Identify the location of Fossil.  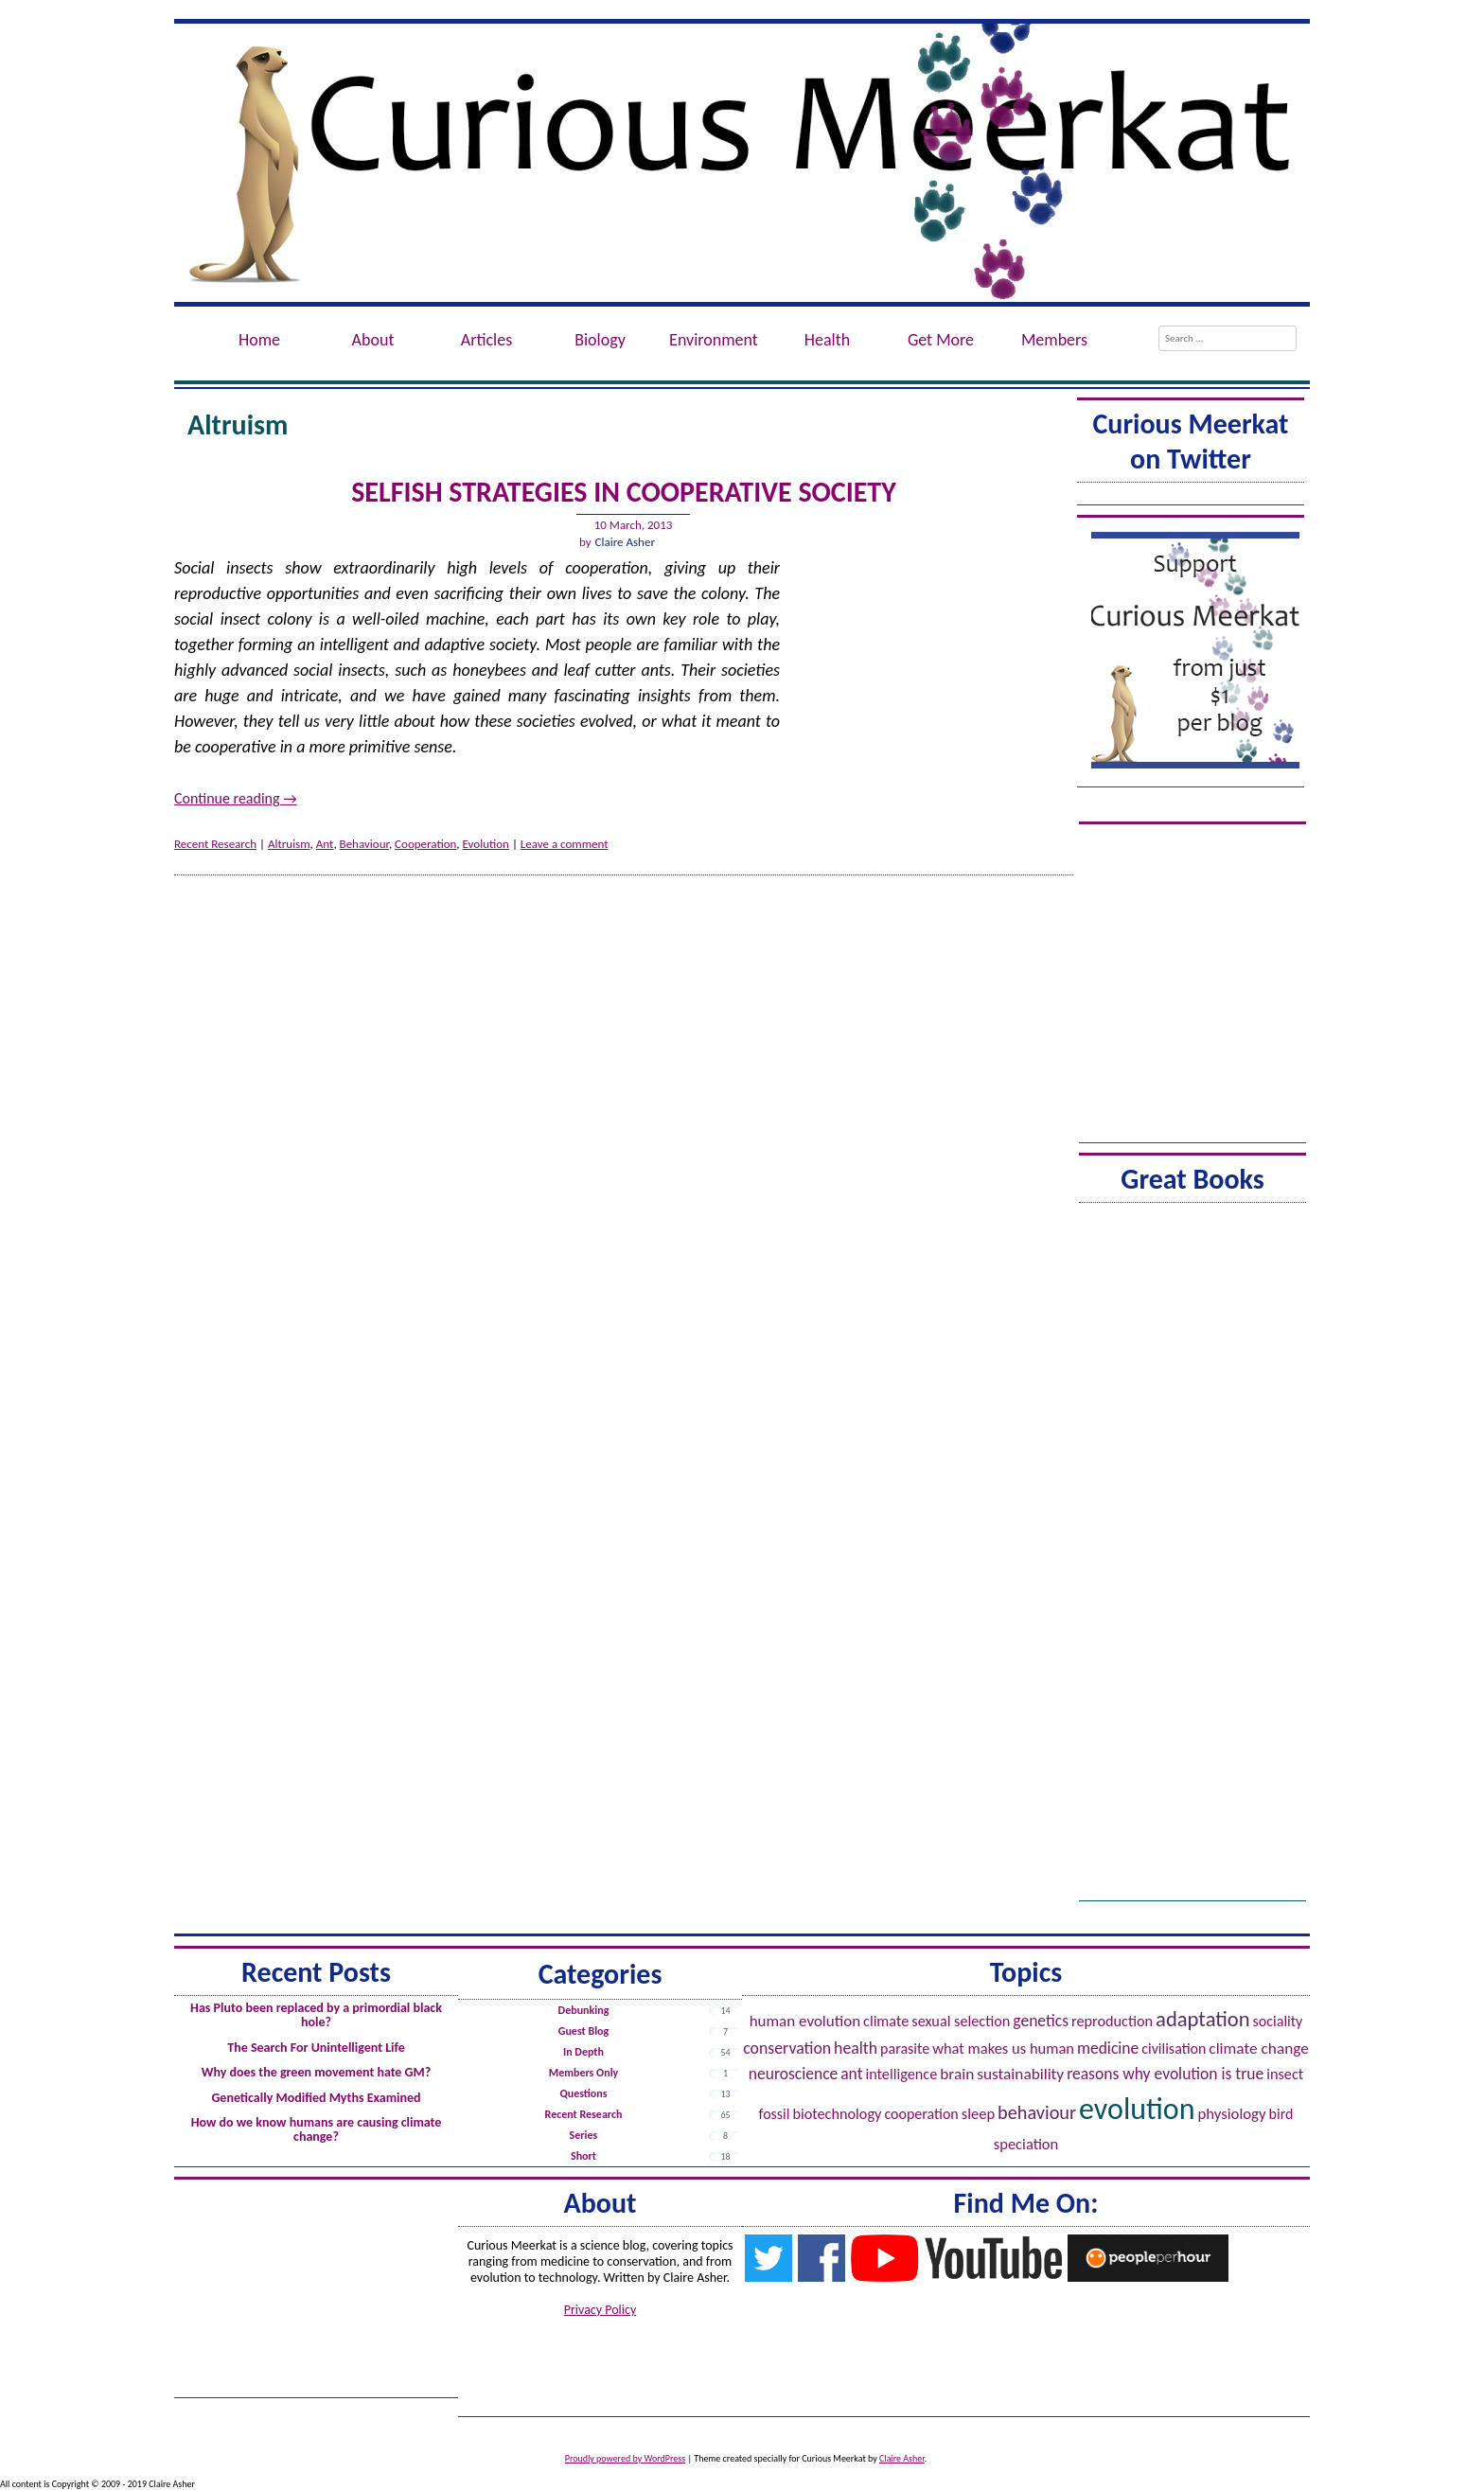
(774, 2114).